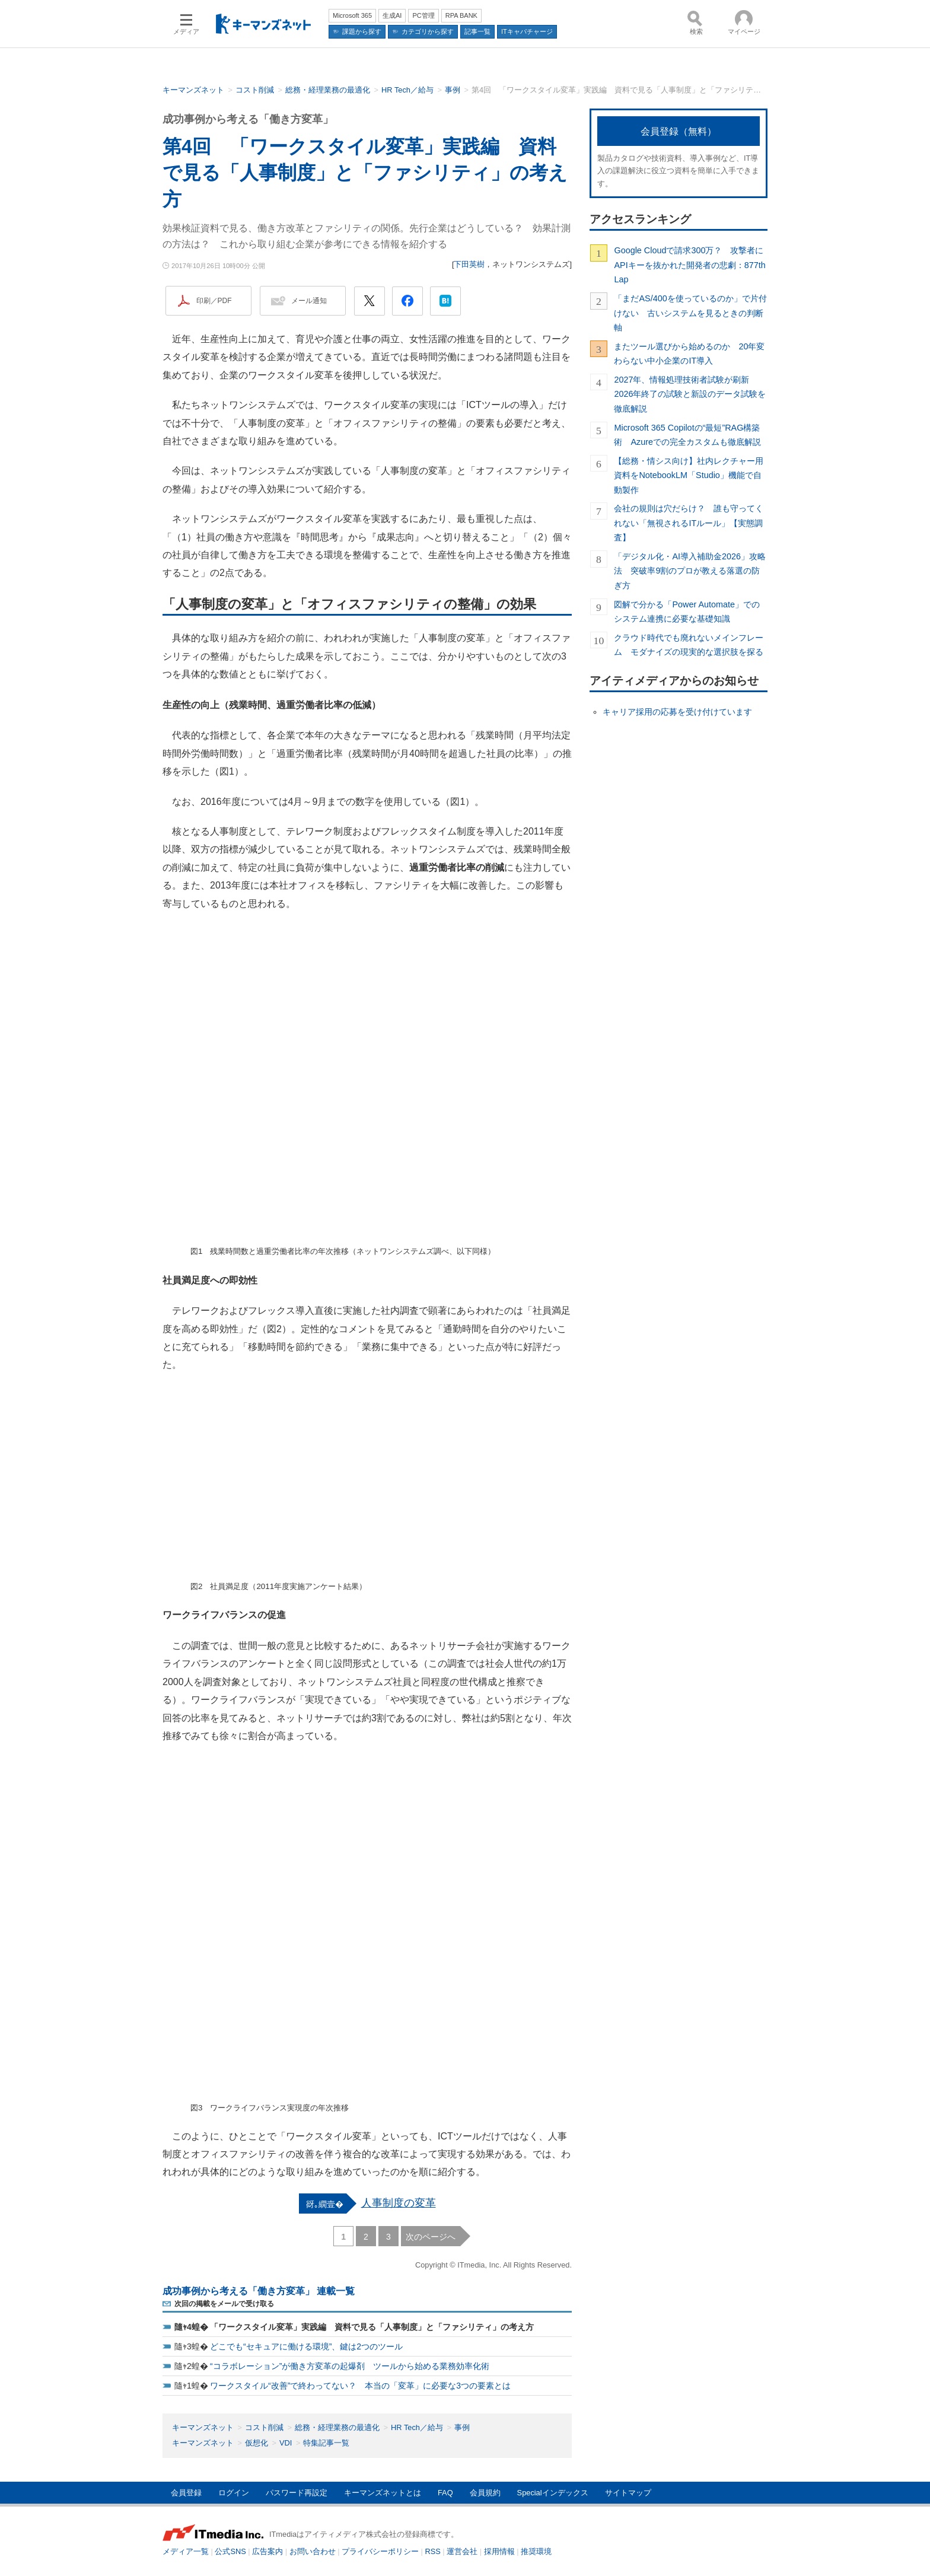 This screenshot has width=930, height=2576. Describe the element at coordinates (552, 2492) in the screenshot. I see `Specialインデックス` at that location.